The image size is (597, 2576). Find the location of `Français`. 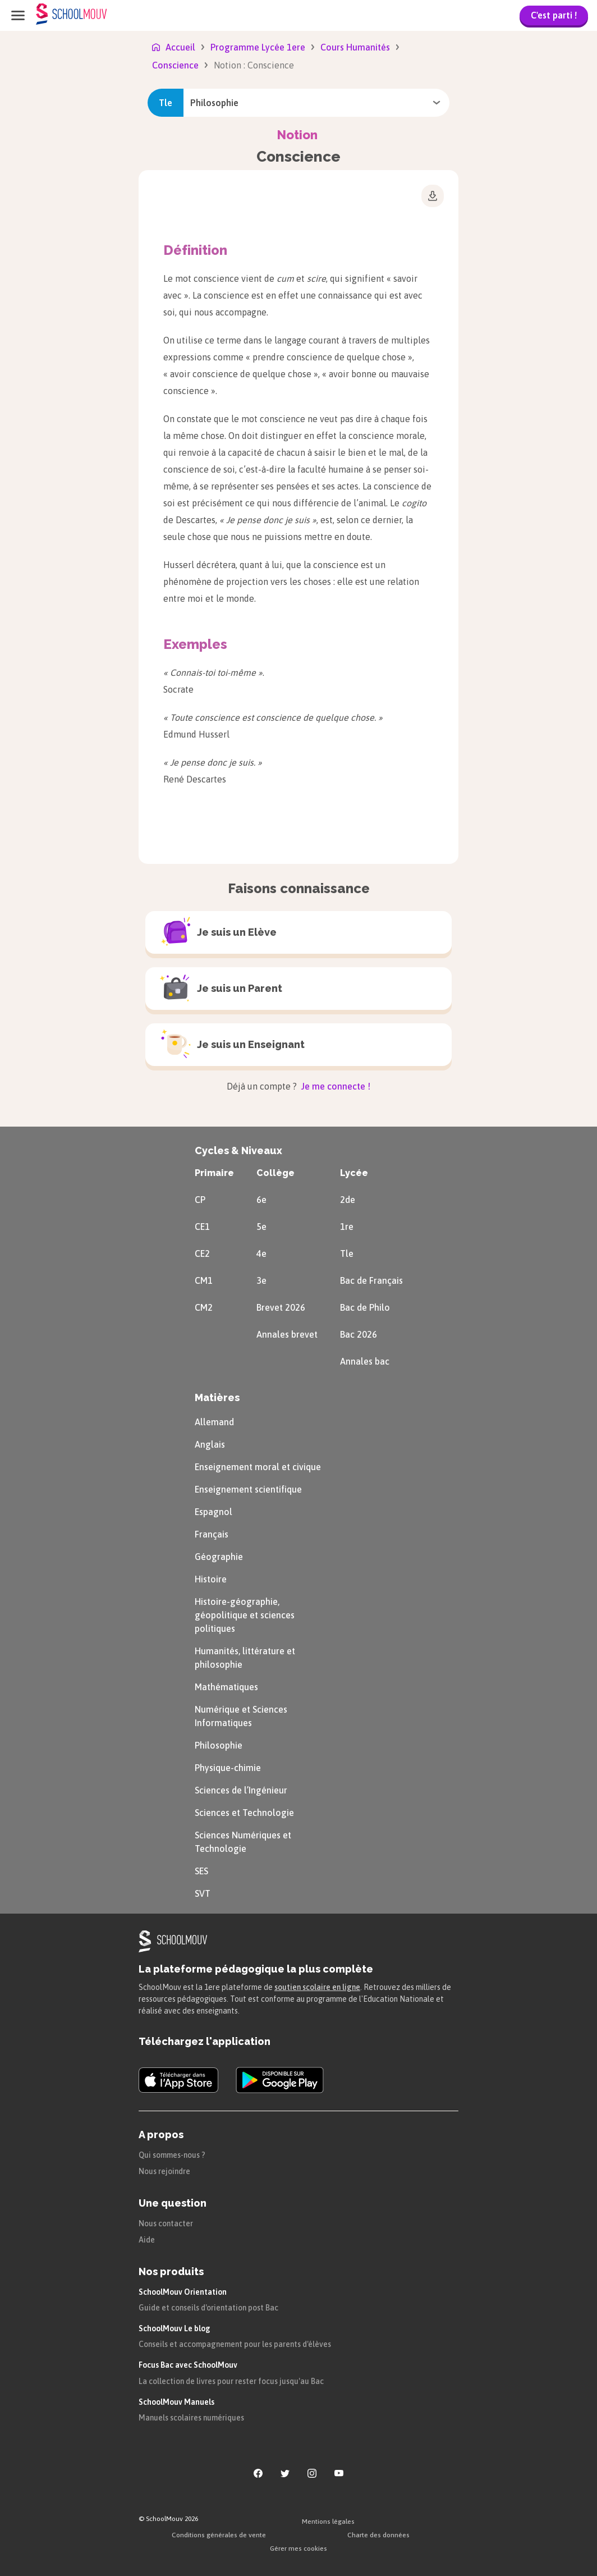

Français is located at coordinates (211, 1534).